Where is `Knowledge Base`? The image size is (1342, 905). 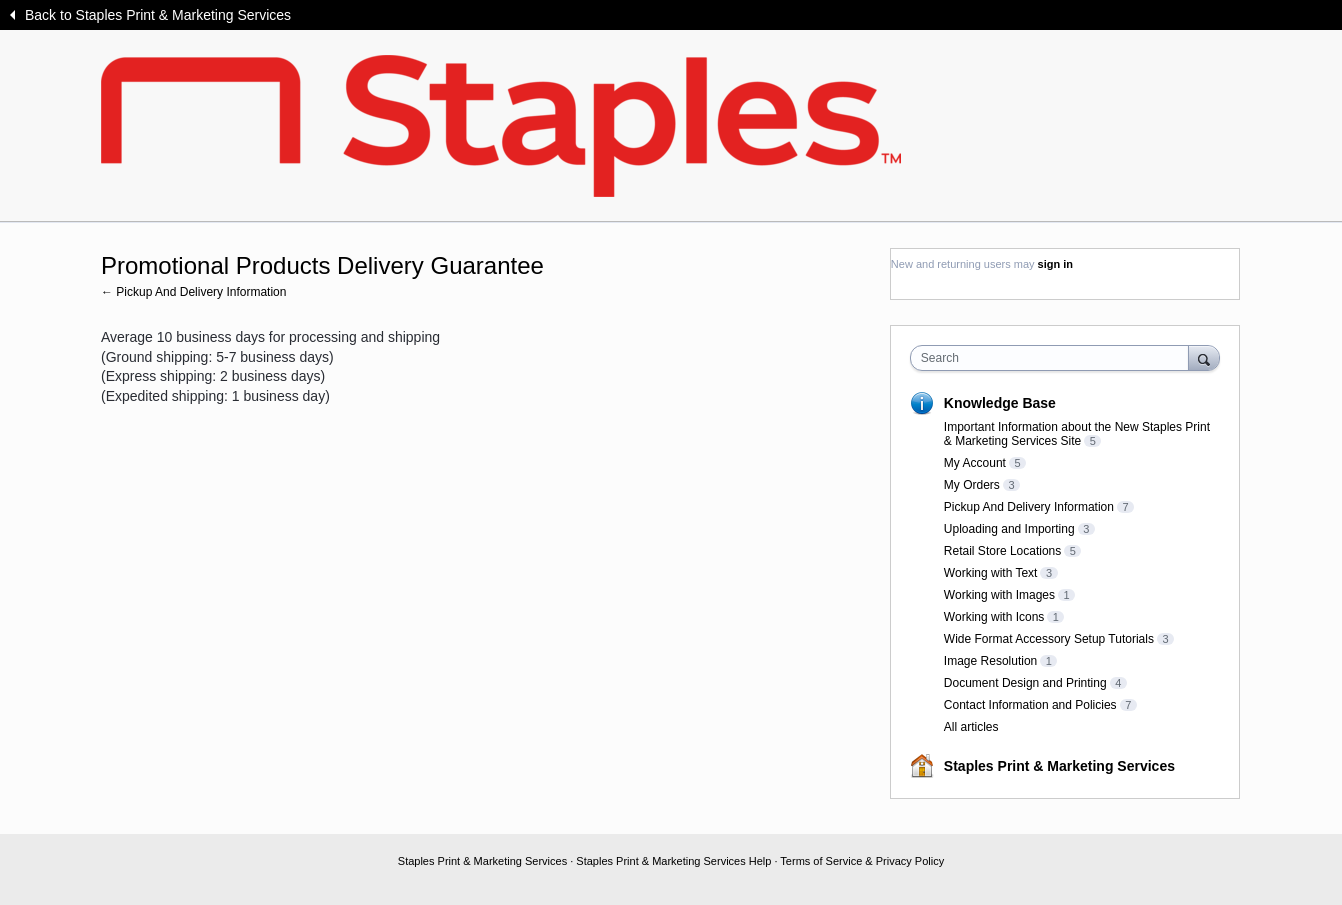 Knowledge Base is located at coordinates (1000, 403).